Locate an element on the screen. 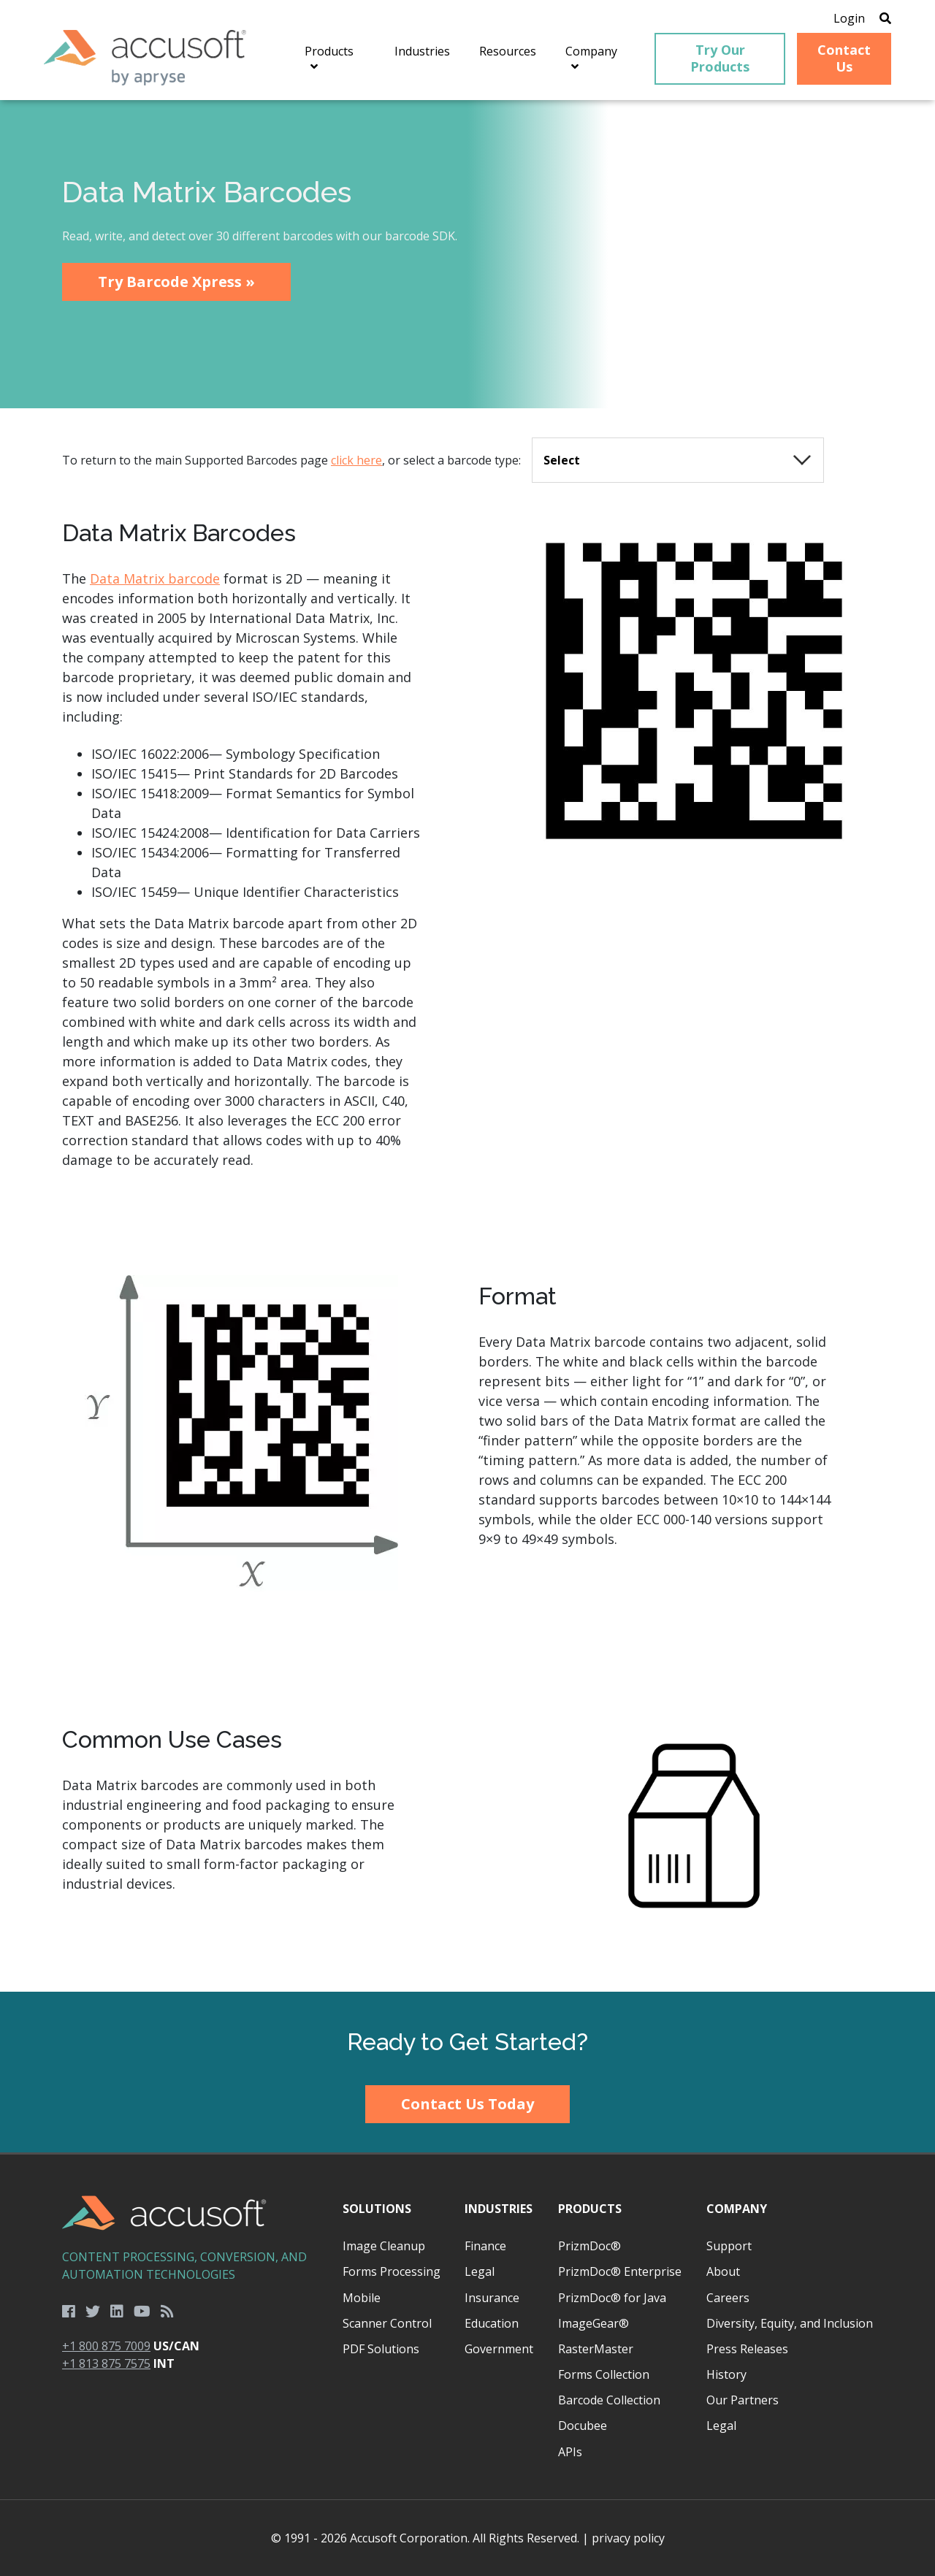  PDF Solutions is located at coordinates (381, 2349).